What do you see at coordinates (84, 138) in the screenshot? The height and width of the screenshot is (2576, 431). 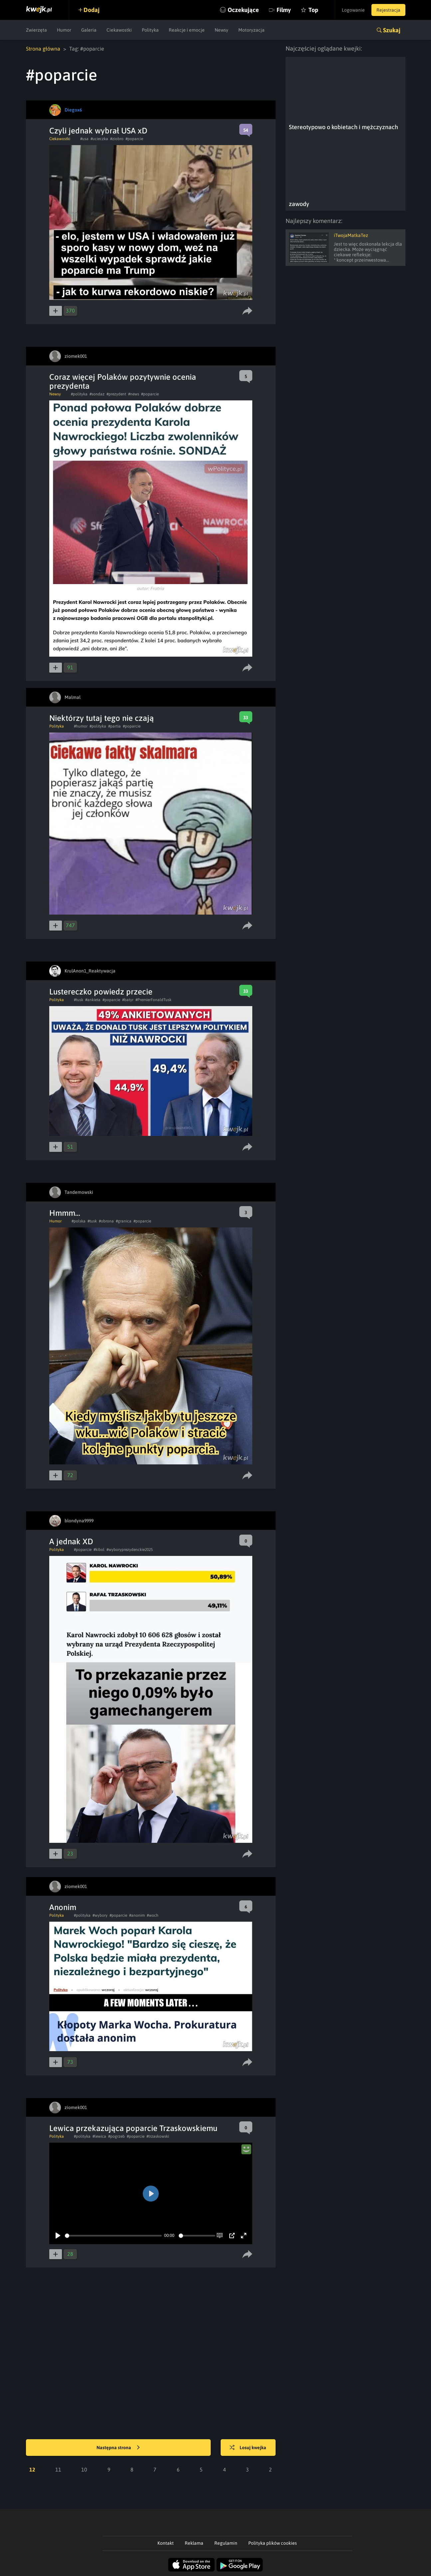 I see `#usa` at bounding box center [84, 138].